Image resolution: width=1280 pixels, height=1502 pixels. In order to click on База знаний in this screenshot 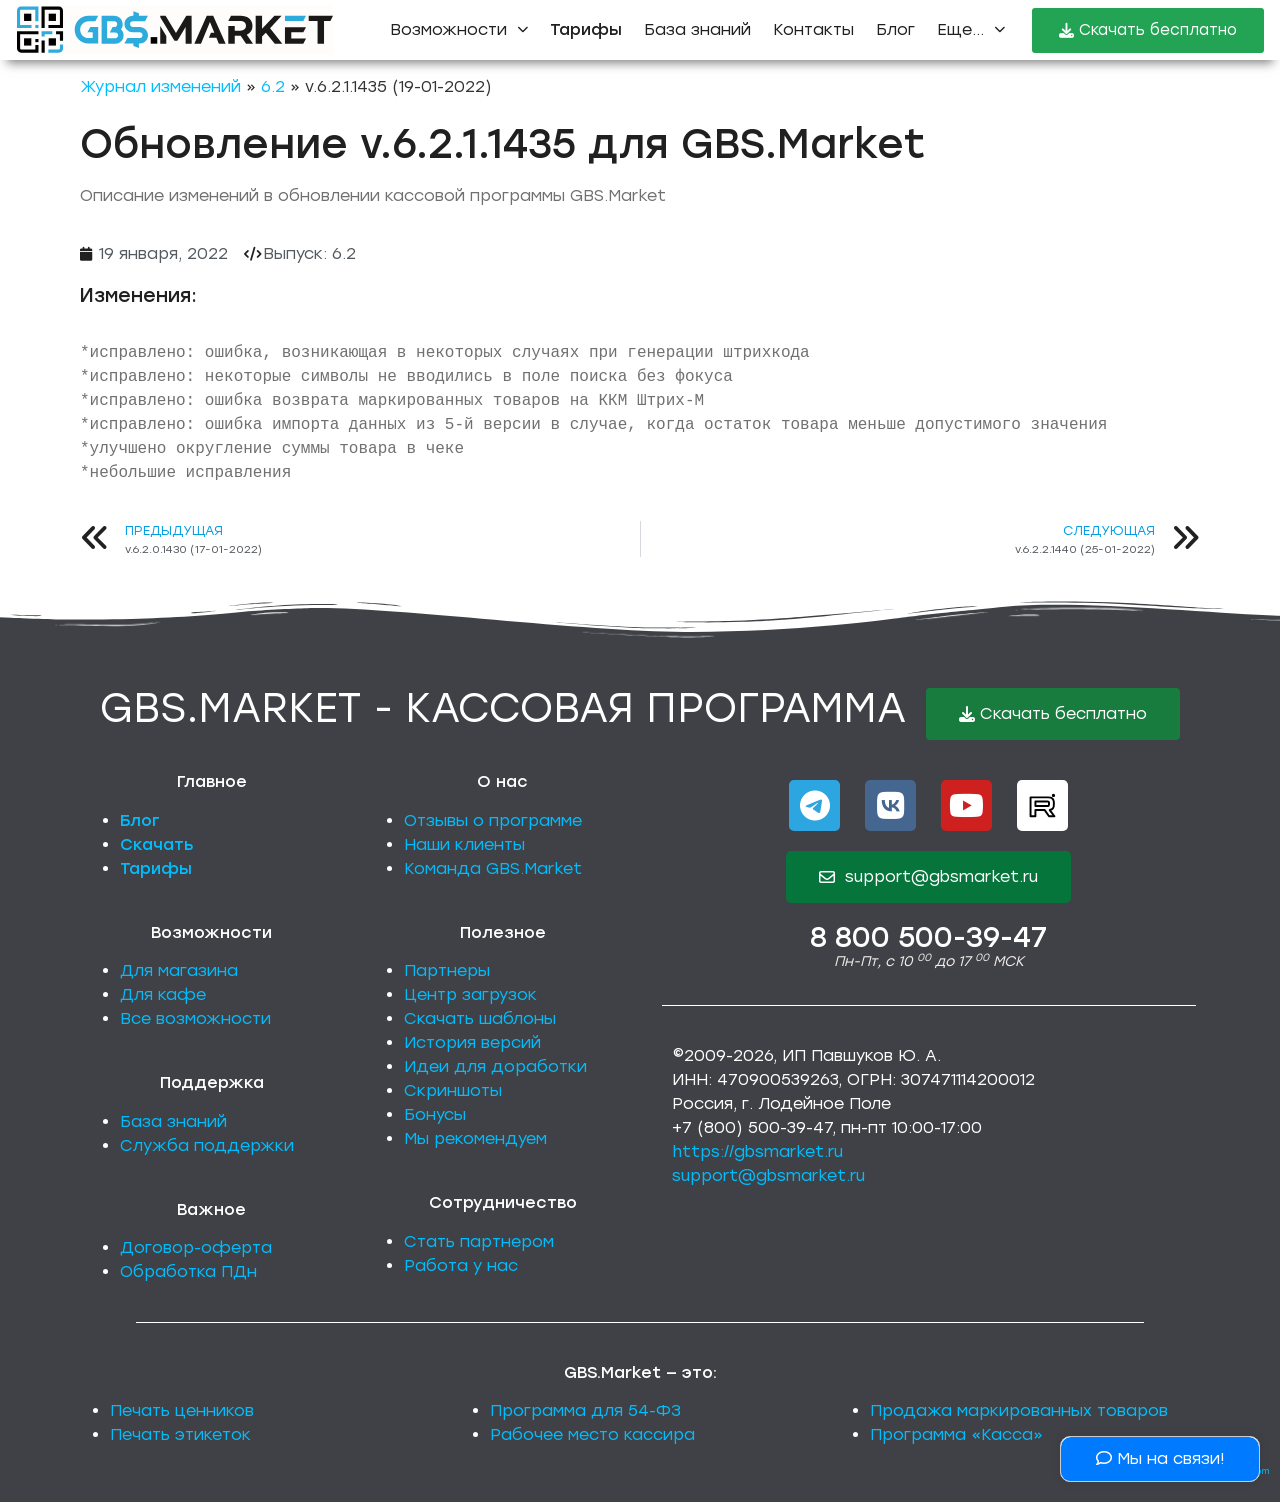, I will do `click(697, 29)`.